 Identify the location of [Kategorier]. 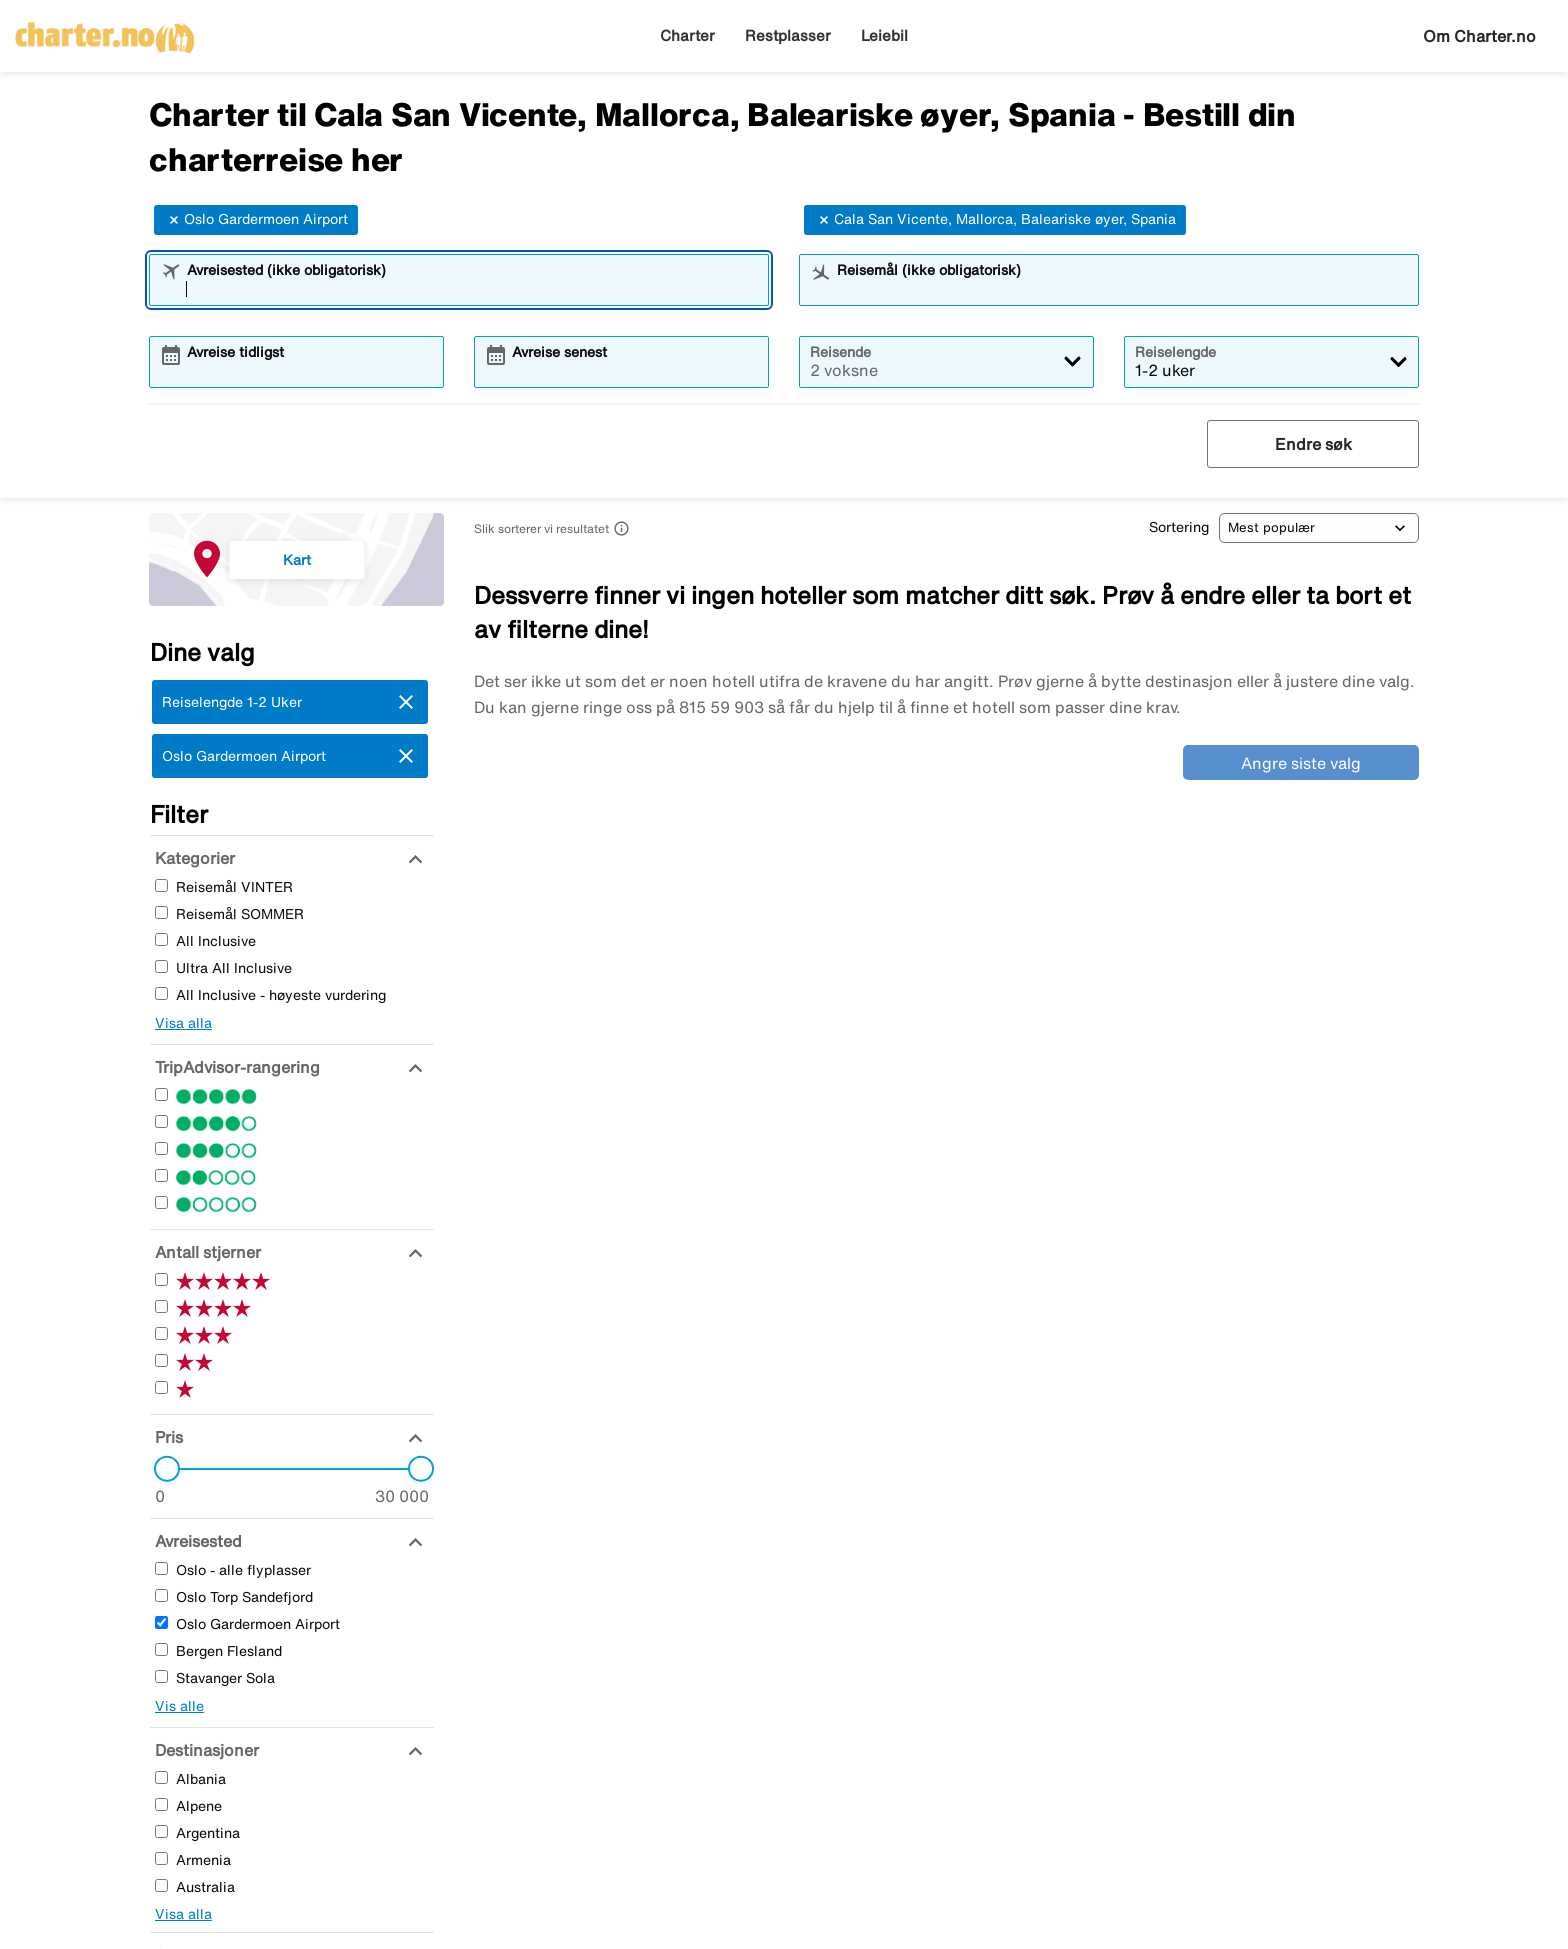
(192, 858).